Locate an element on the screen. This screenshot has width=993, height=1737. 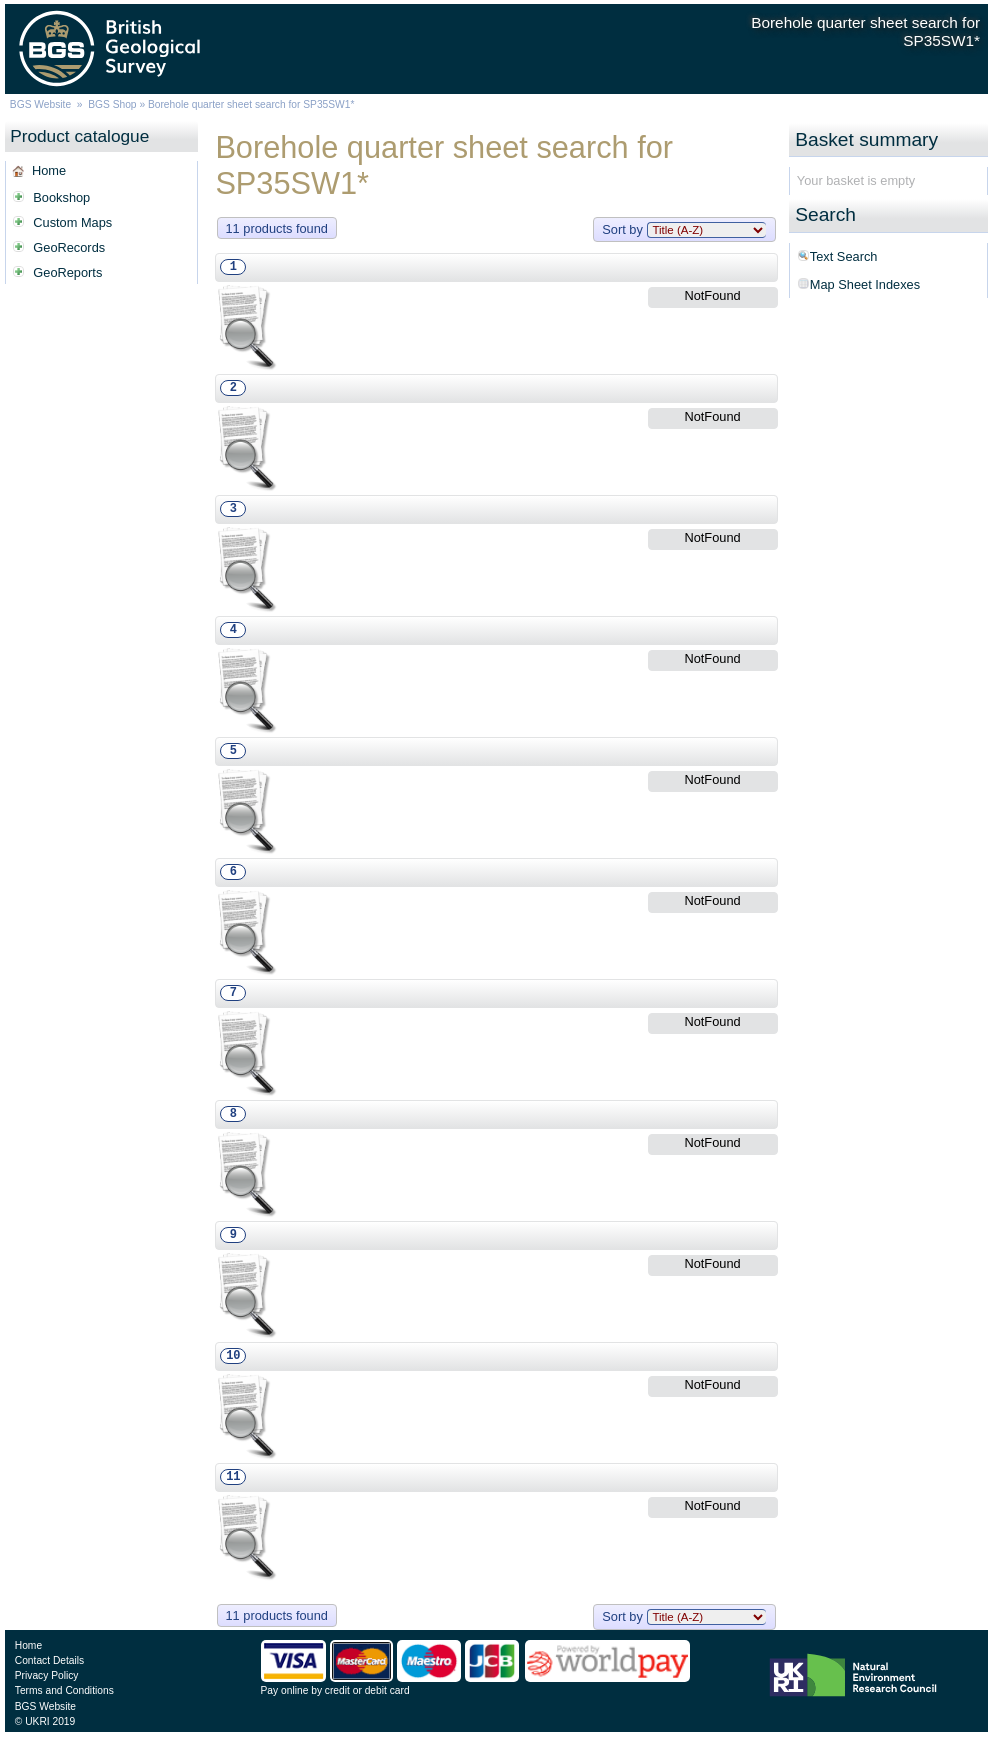
BGS Shop is located at coordinates (112, 104).